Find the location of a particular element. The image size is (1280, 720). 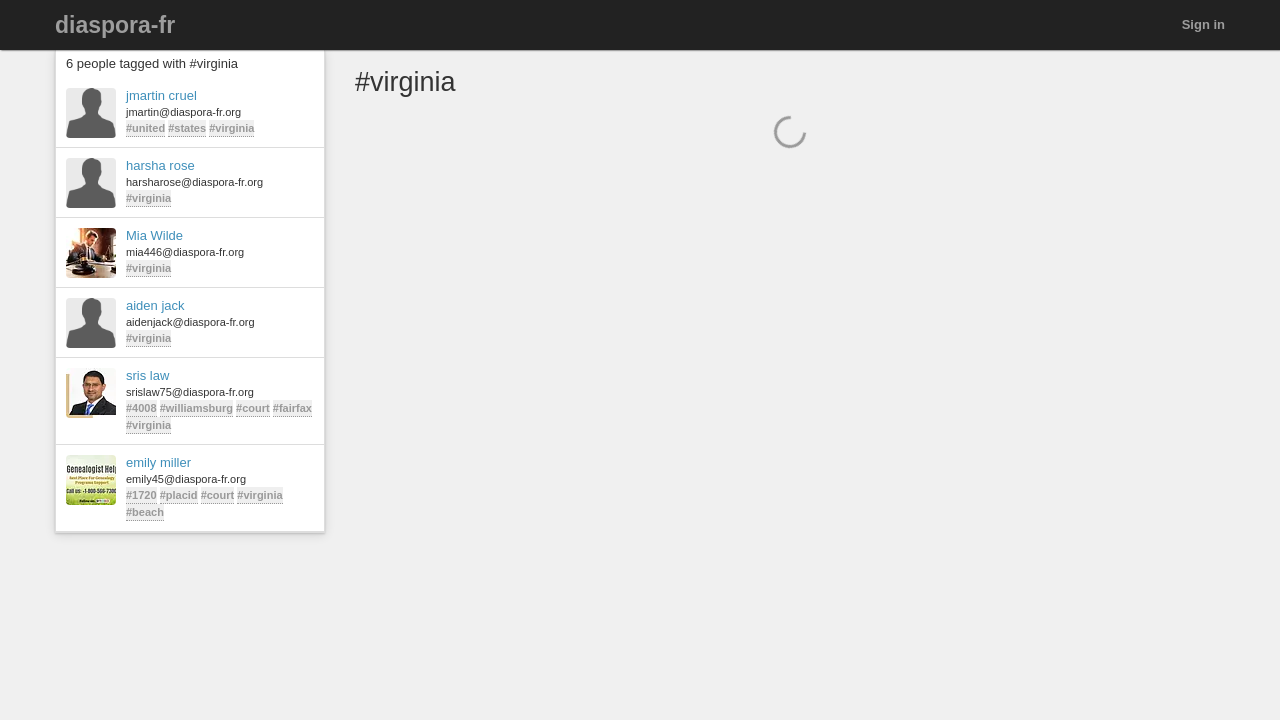

harsha rose is located at coordinates (160, 165).